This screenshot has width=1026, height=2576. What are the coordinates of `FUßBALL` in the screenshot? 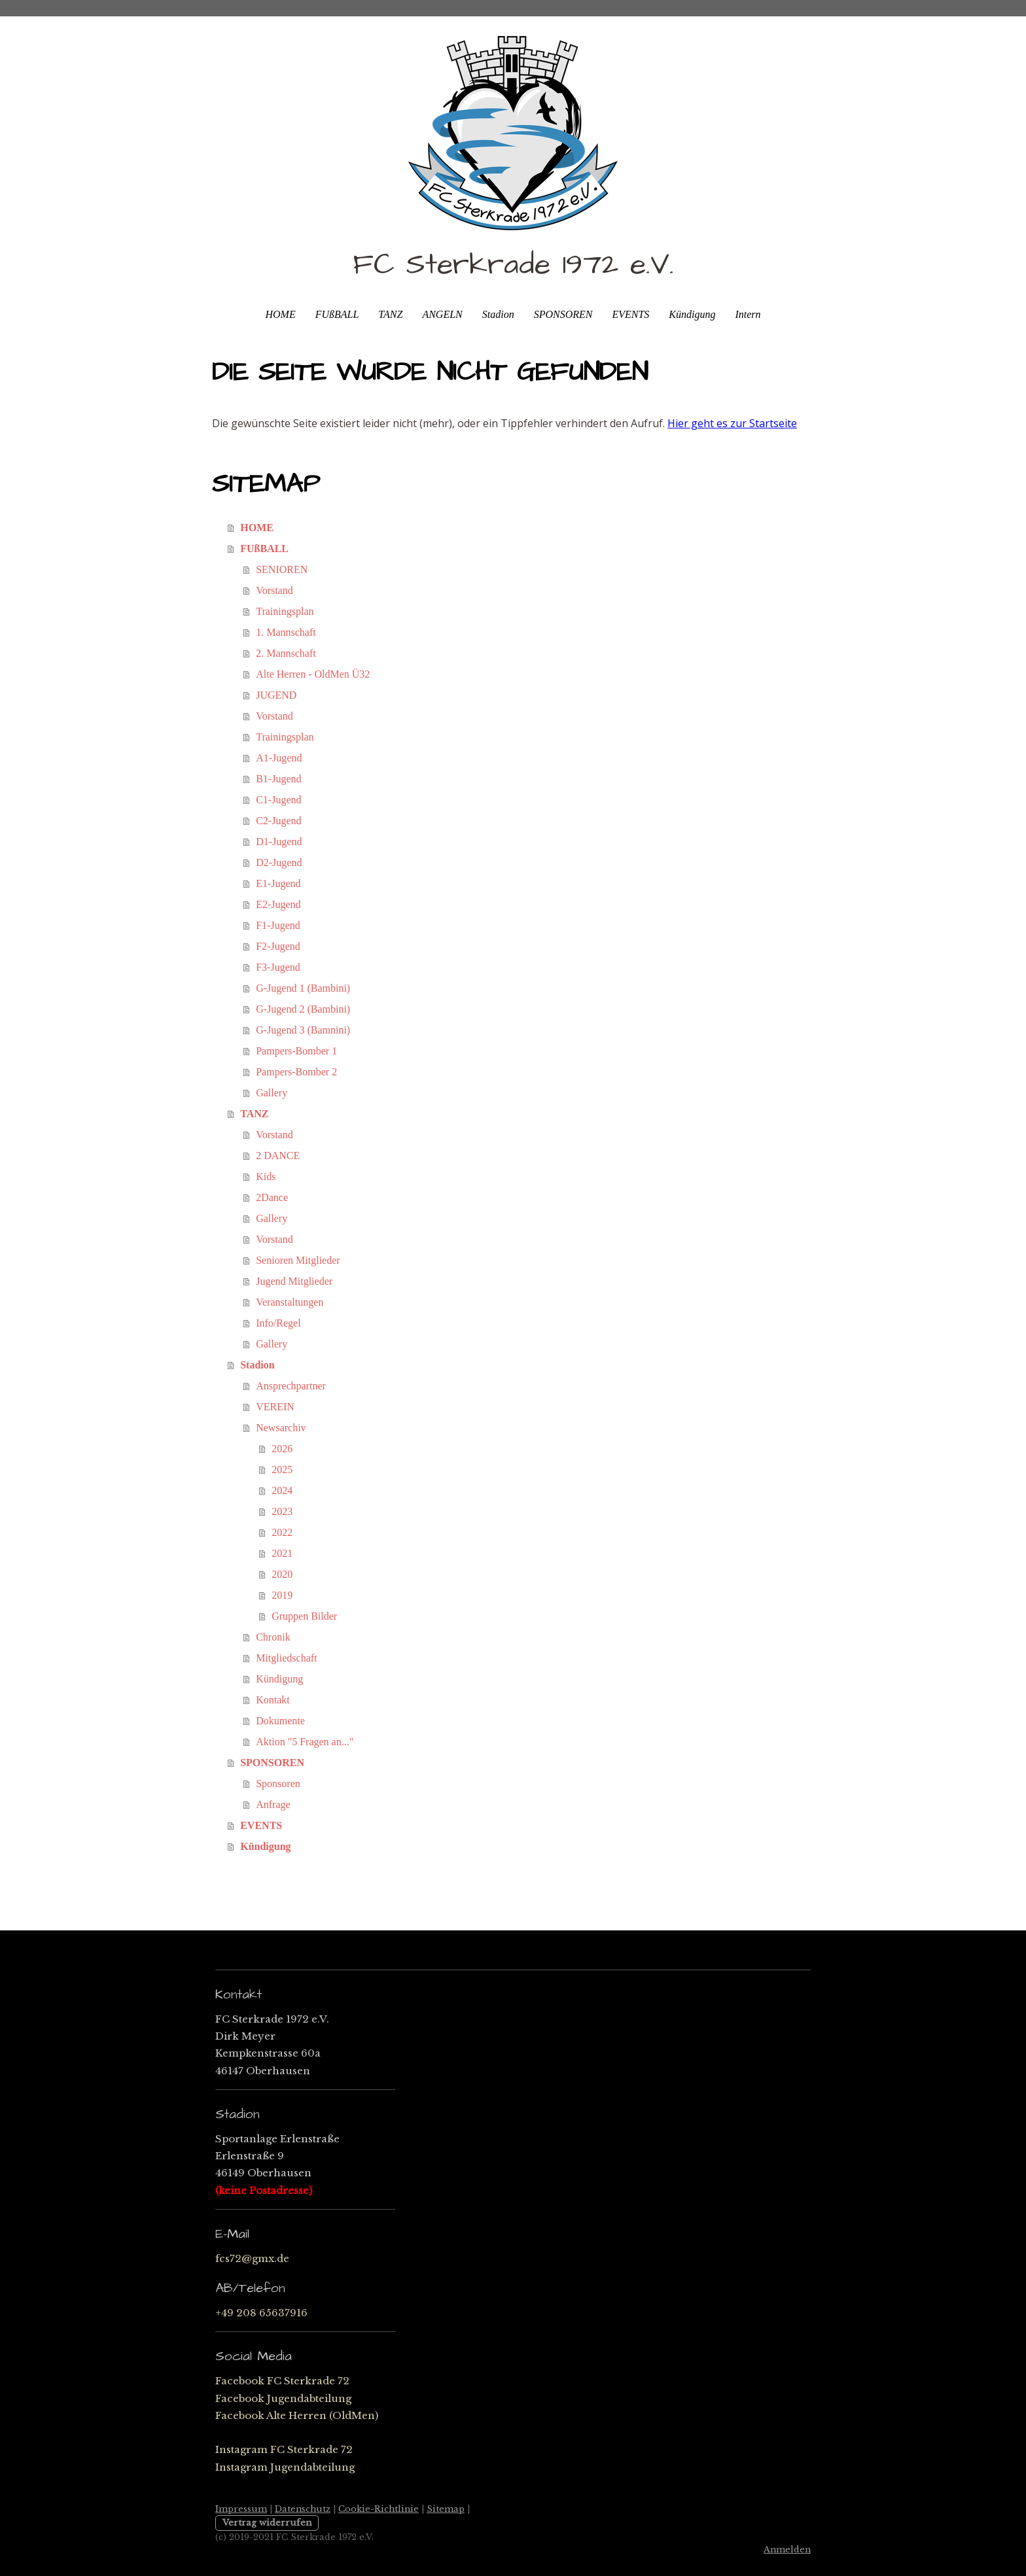 It's located at (337, 314).